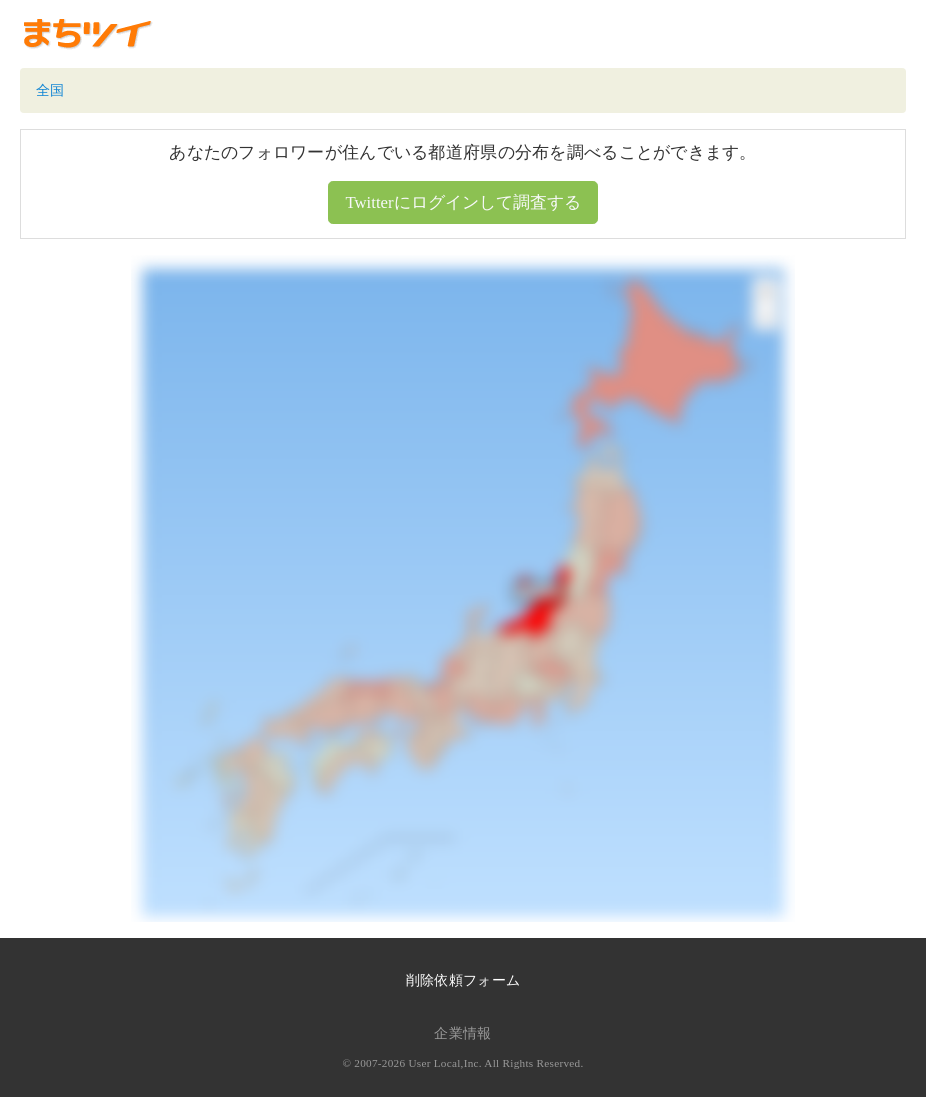 This screenshot has width=926, height=1097. What do you see at coordinates (462, 1033) in the screenshot?
I see `企業情報` at bounding box center [462, 1033].